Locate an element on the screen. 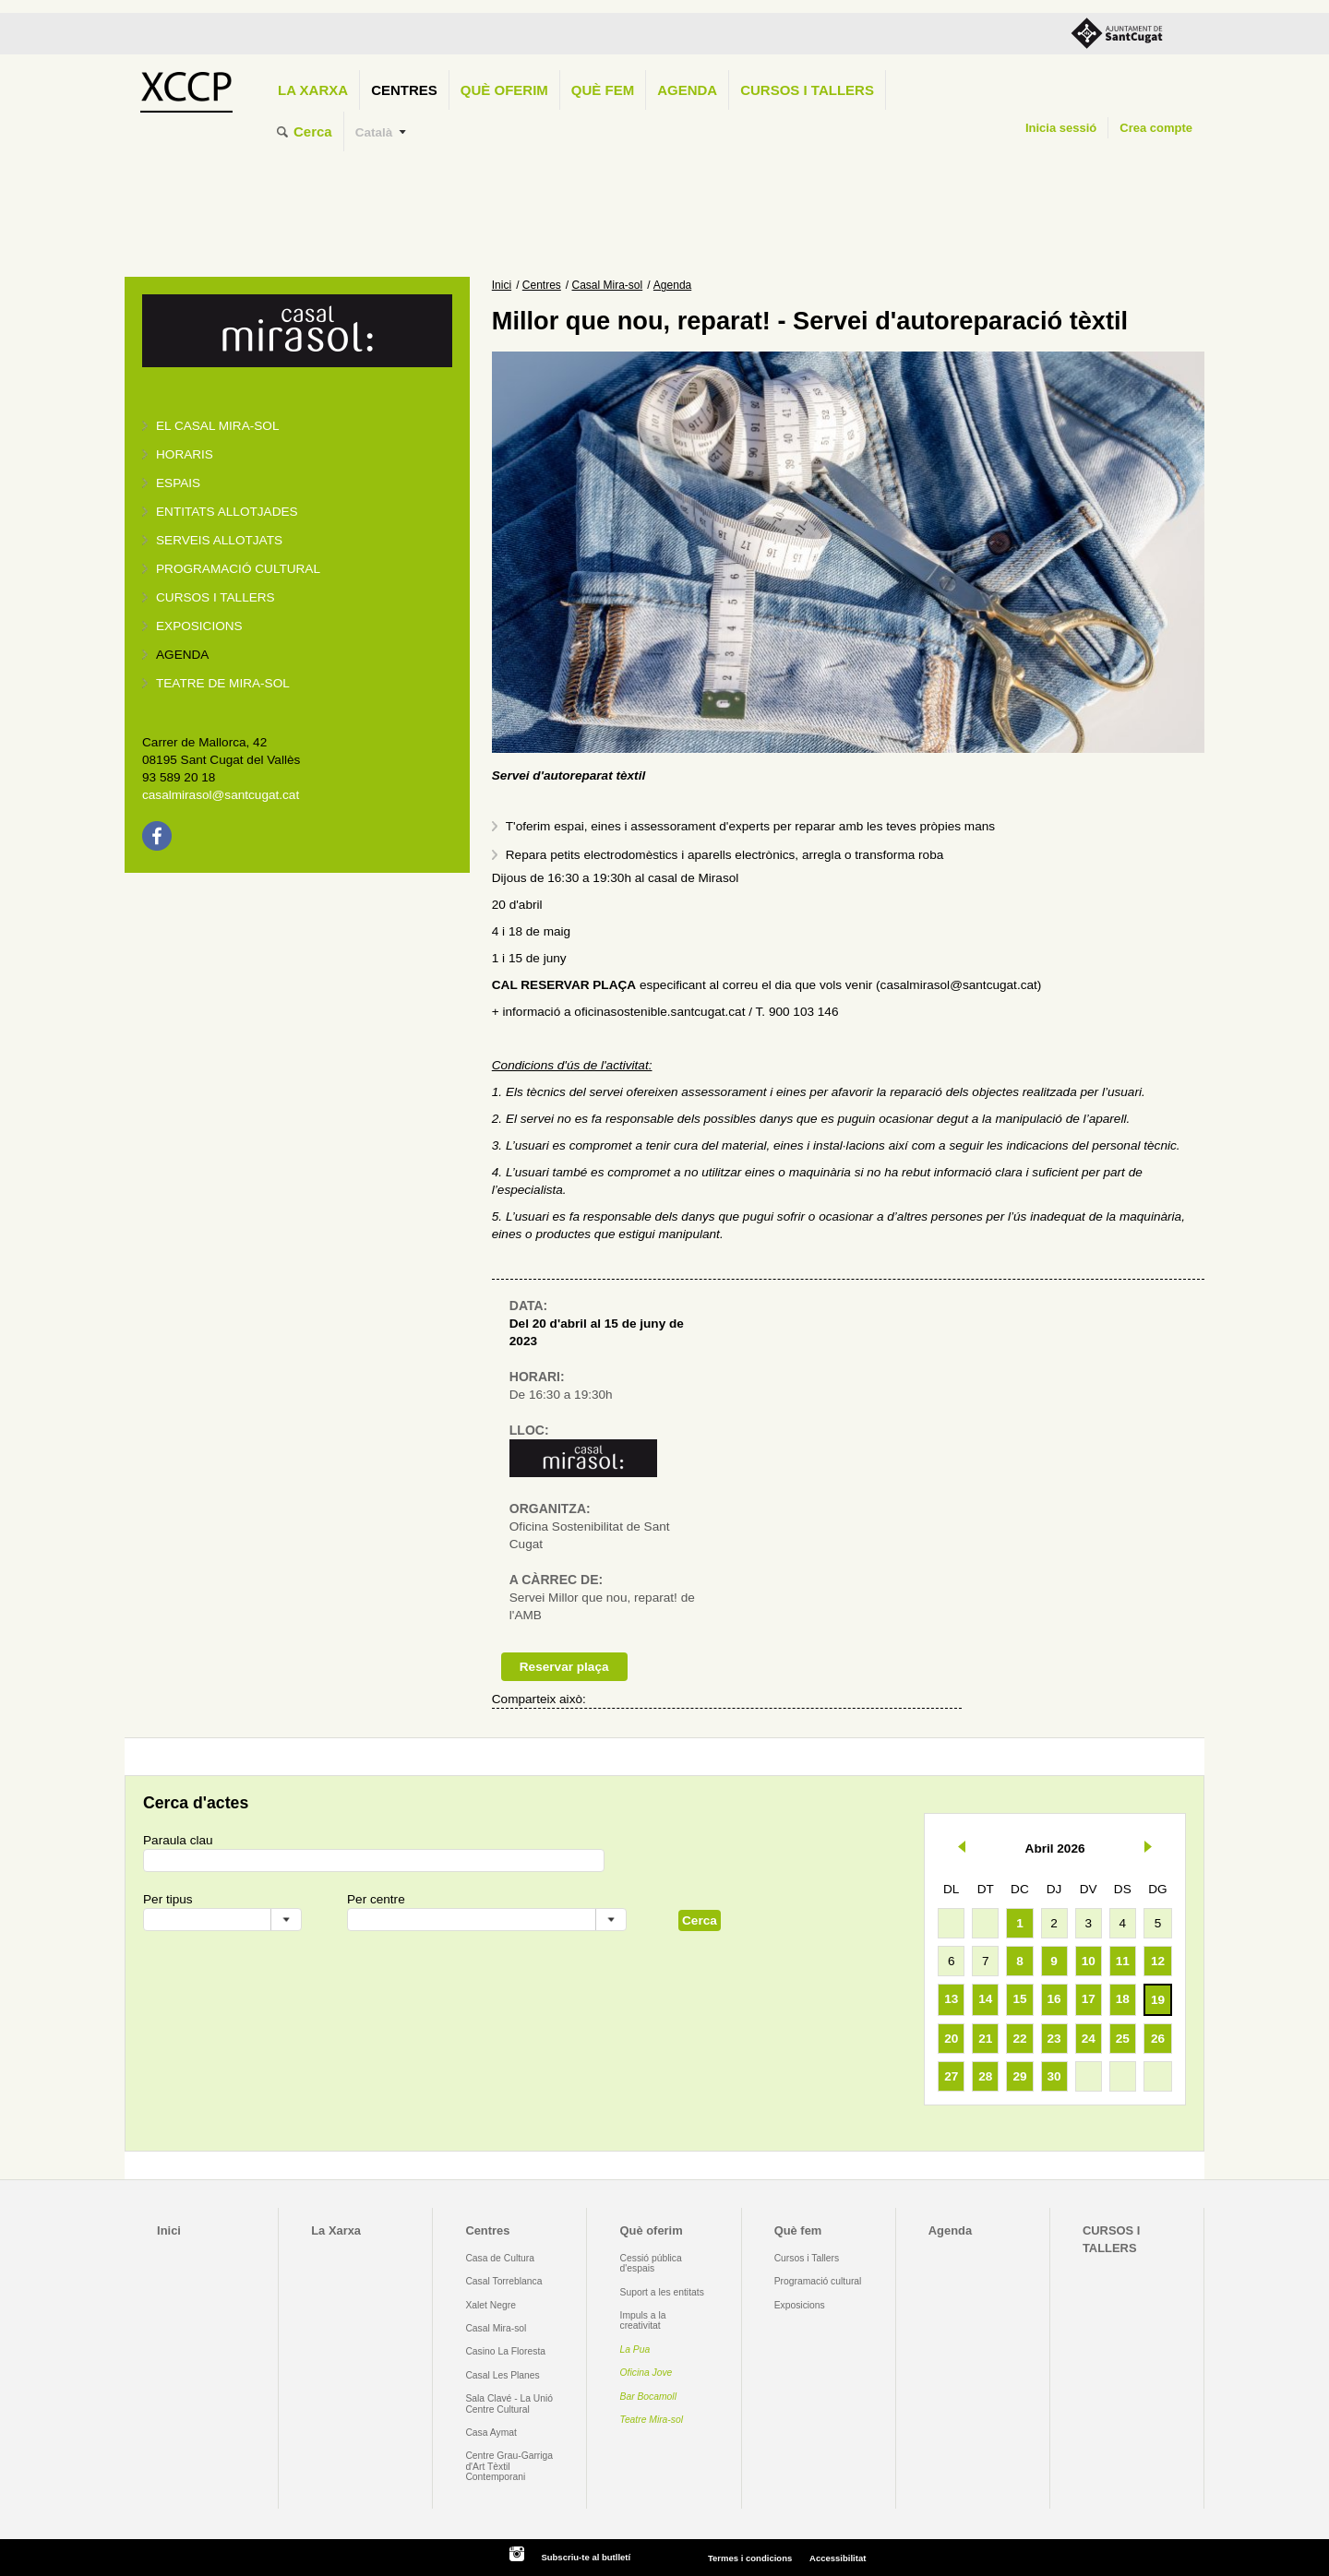 This screenshot has height=2576, width=1329. Casino La Floresta is located at coordinates (505, 2351).